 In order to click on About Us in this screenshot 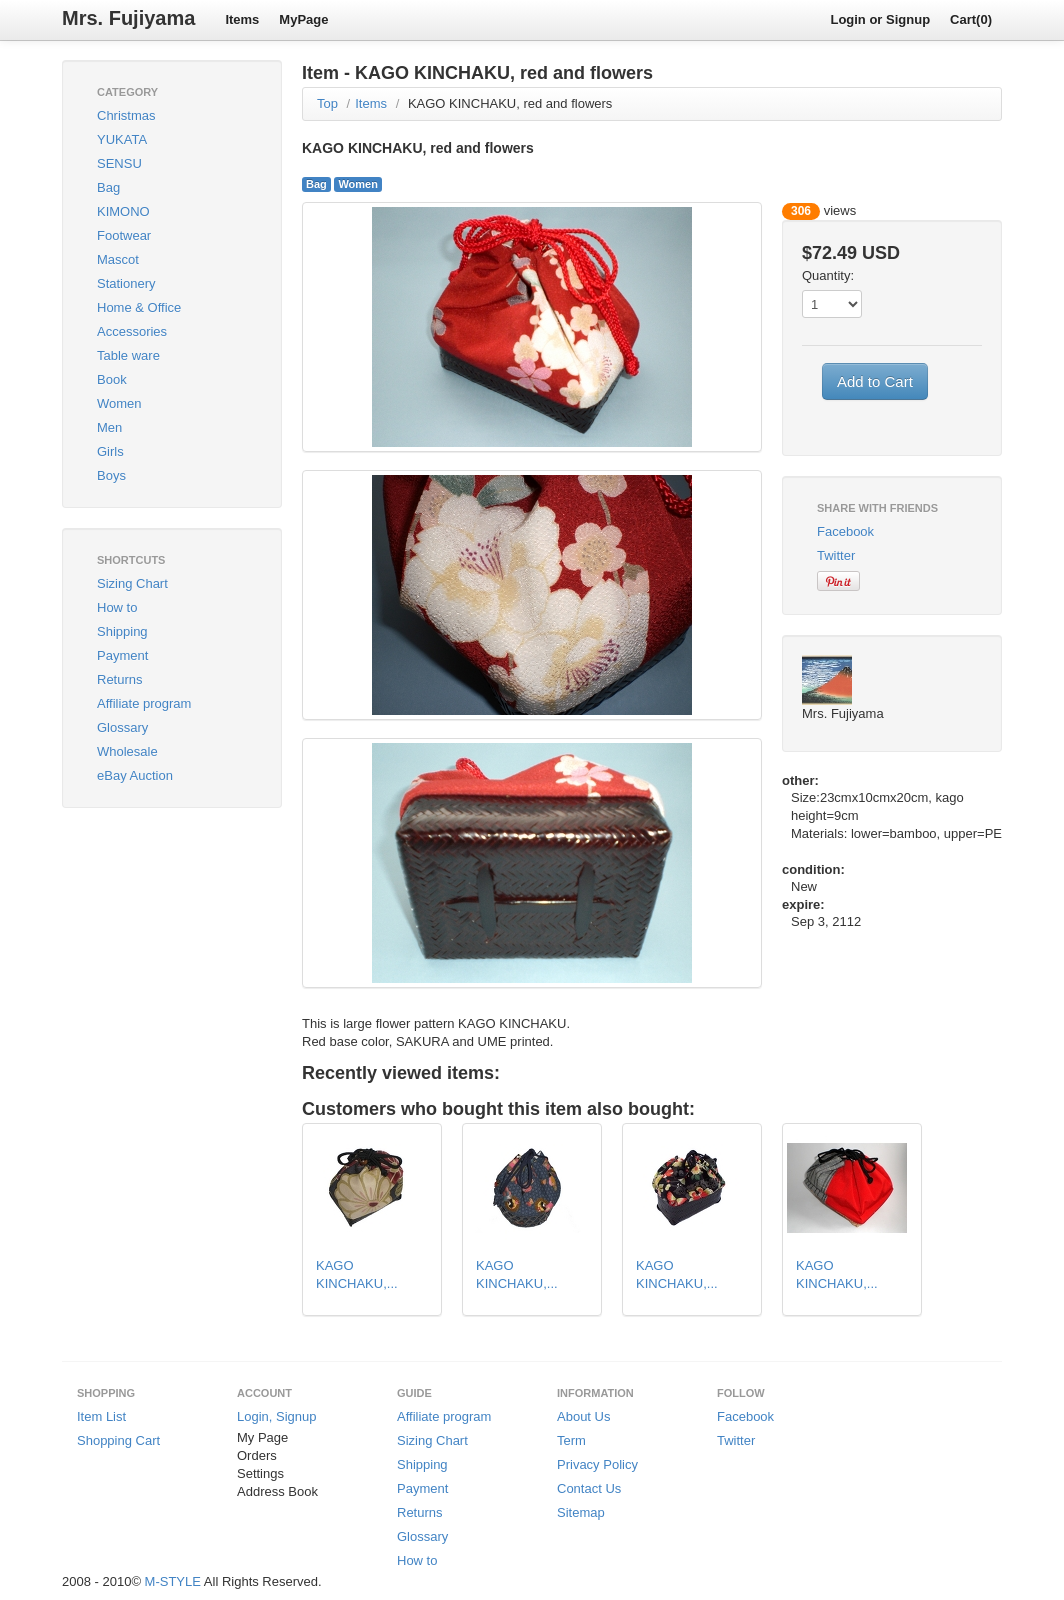, I will do `click(583, 1416)`.